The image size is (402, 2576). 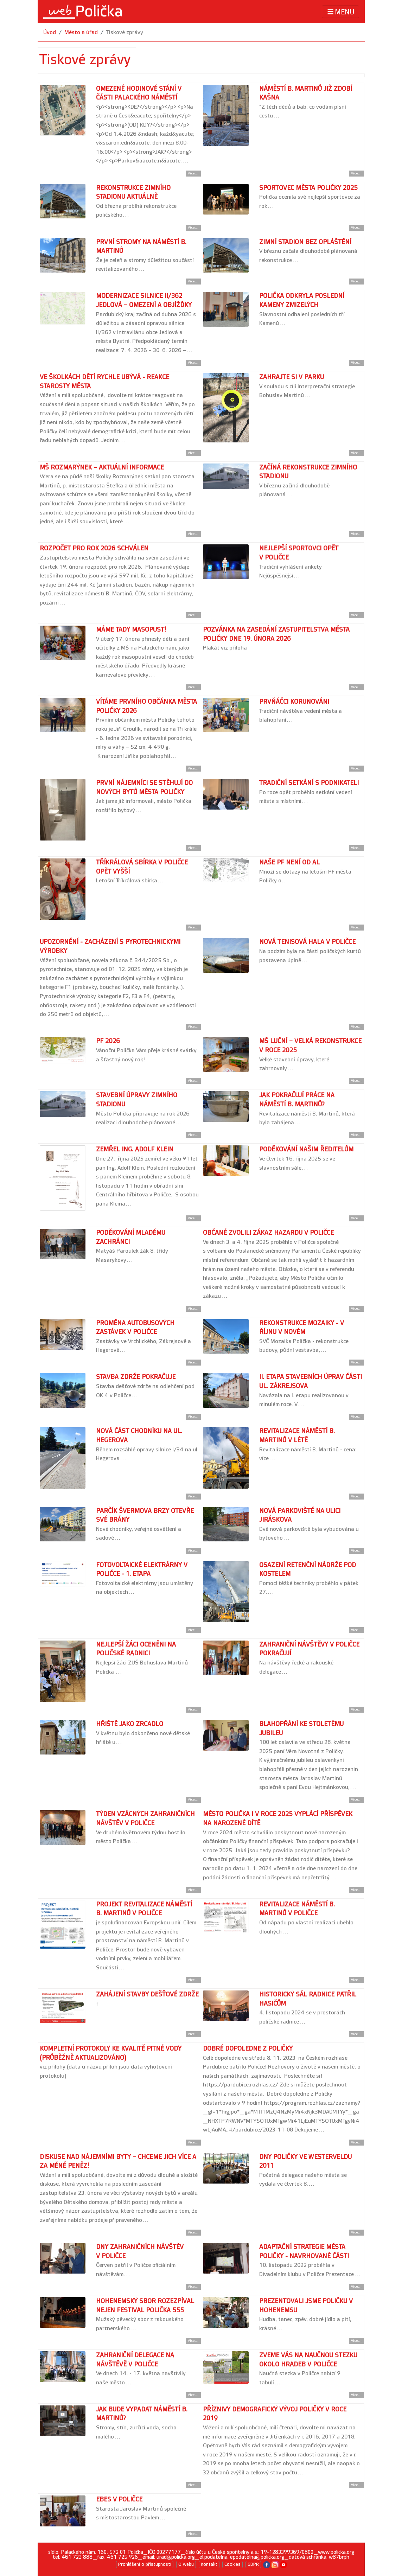 What do you see at coordinates (308, 188) in the screenshot?
I see `Sportovec města Poličky 2025` at bounding box center [308, 188].